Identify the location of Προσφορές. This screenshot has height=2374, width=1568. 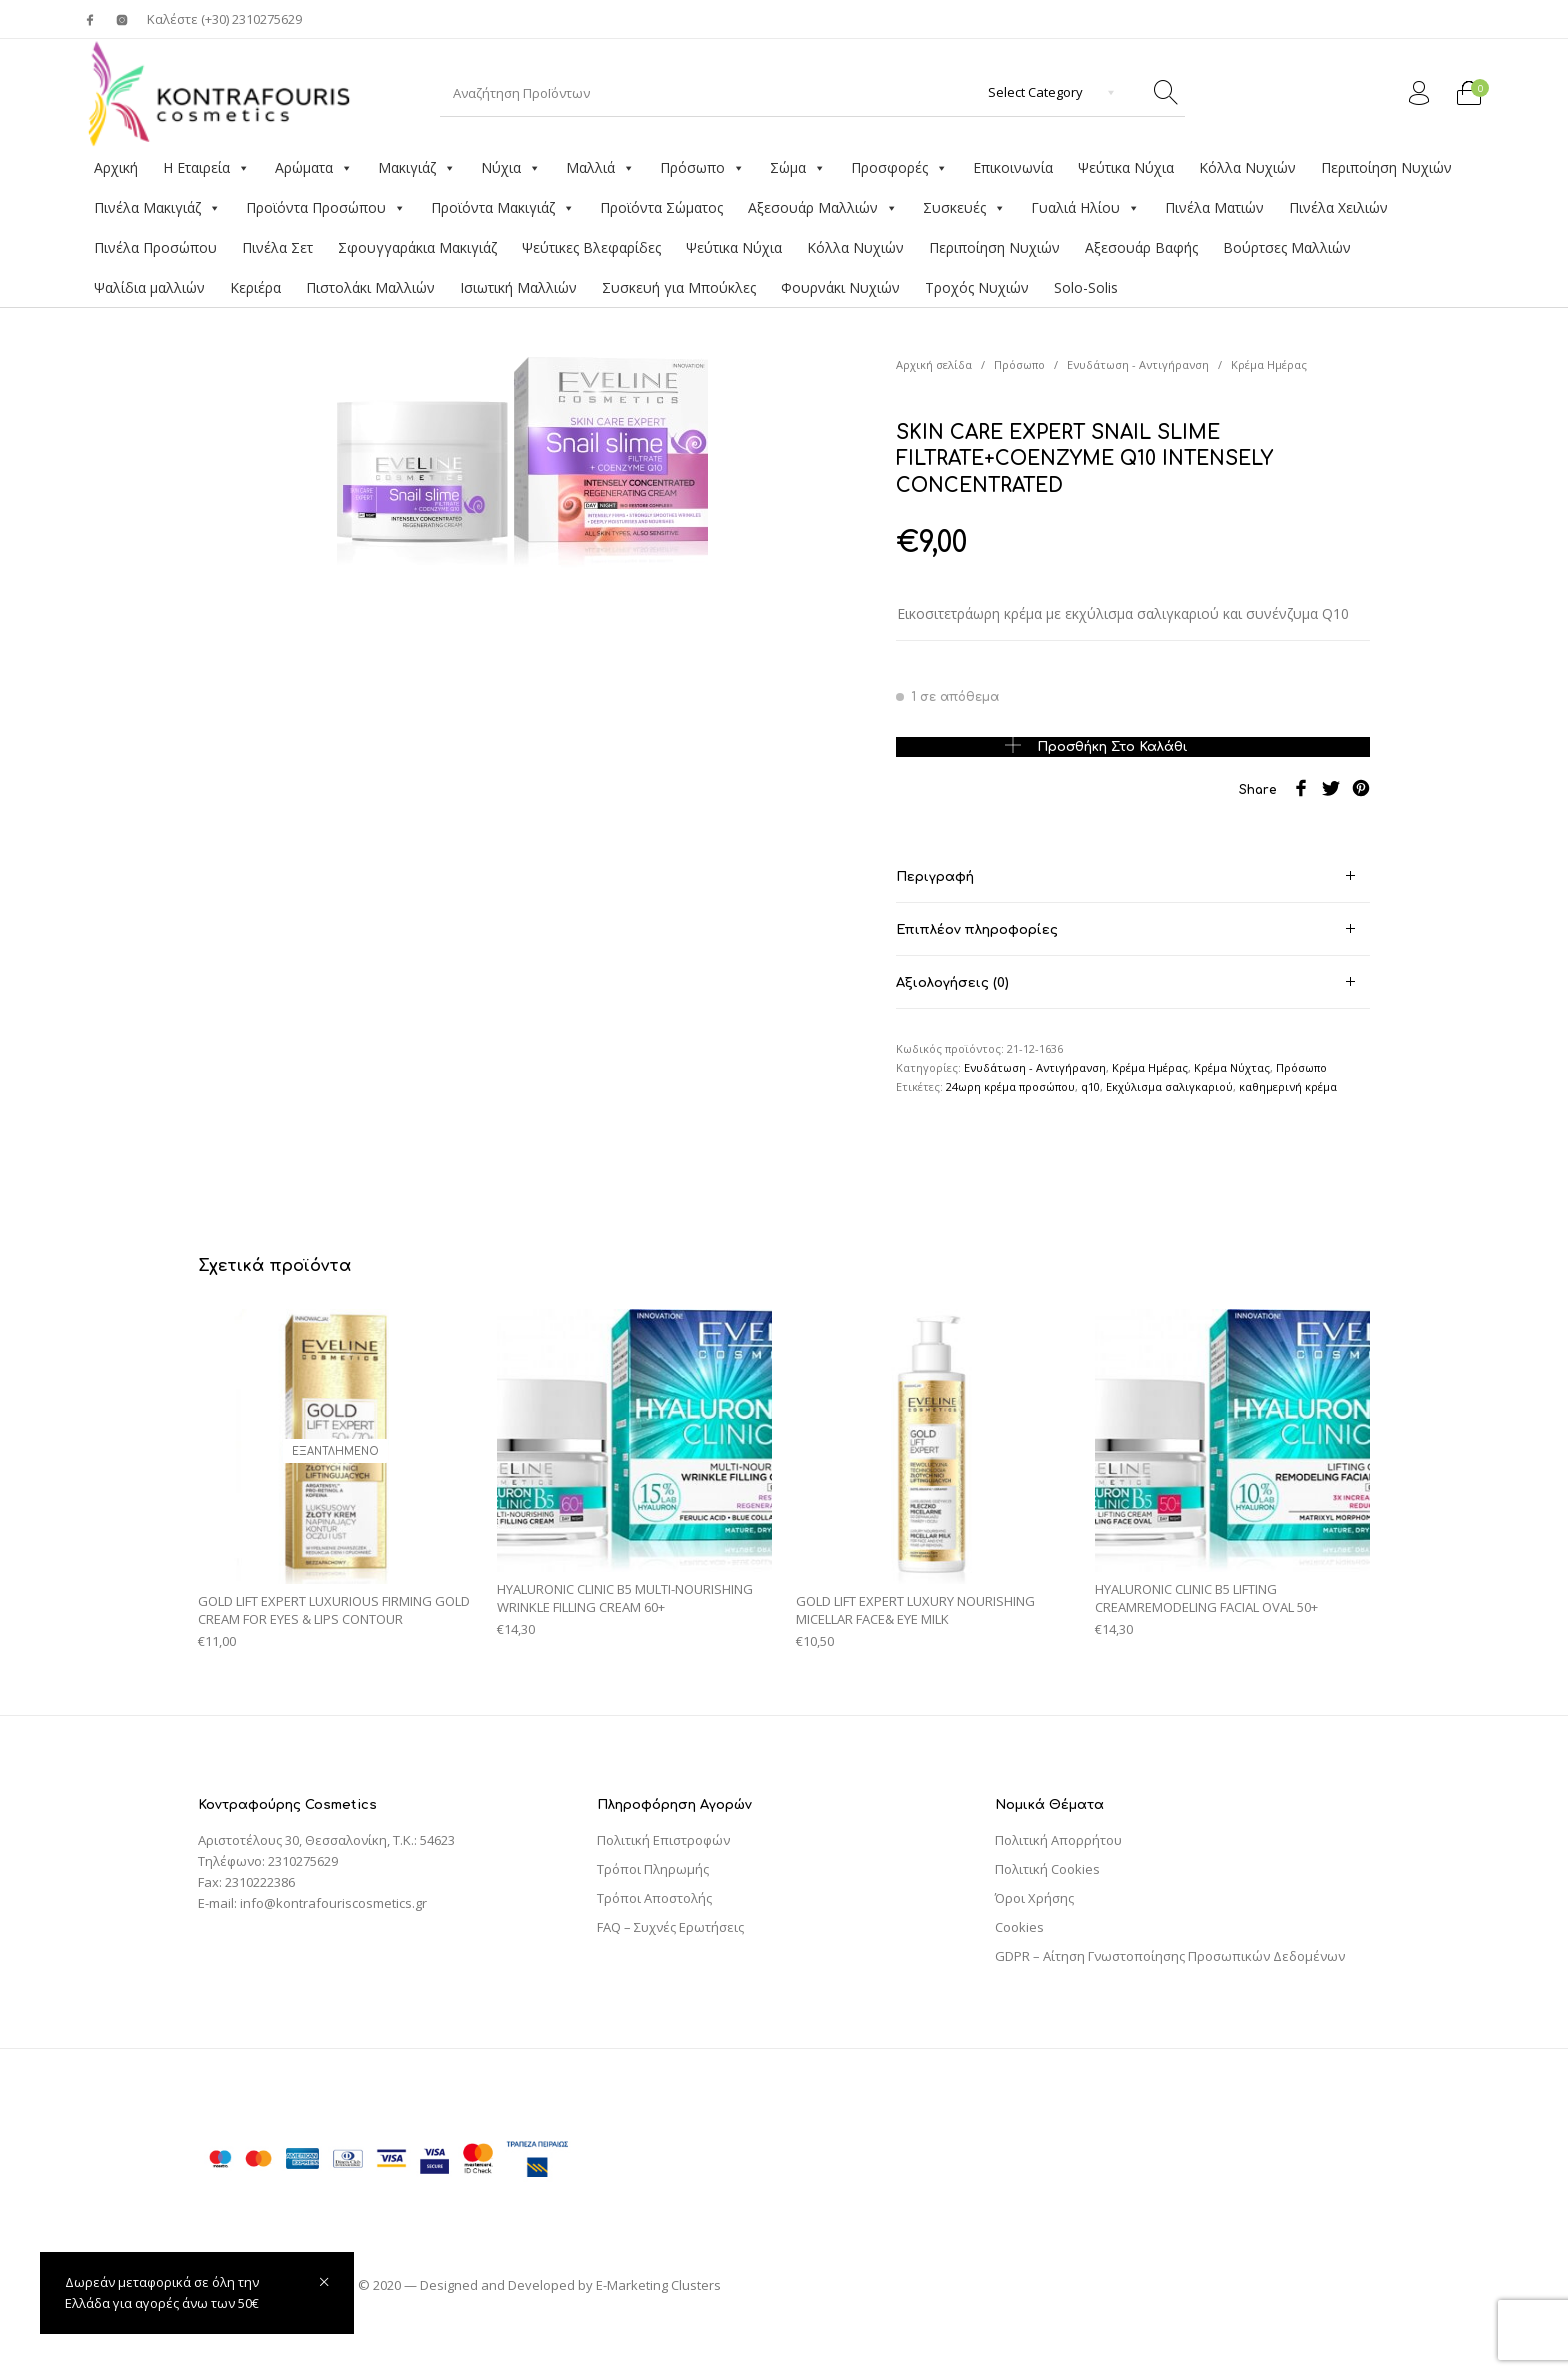
(899, 168).